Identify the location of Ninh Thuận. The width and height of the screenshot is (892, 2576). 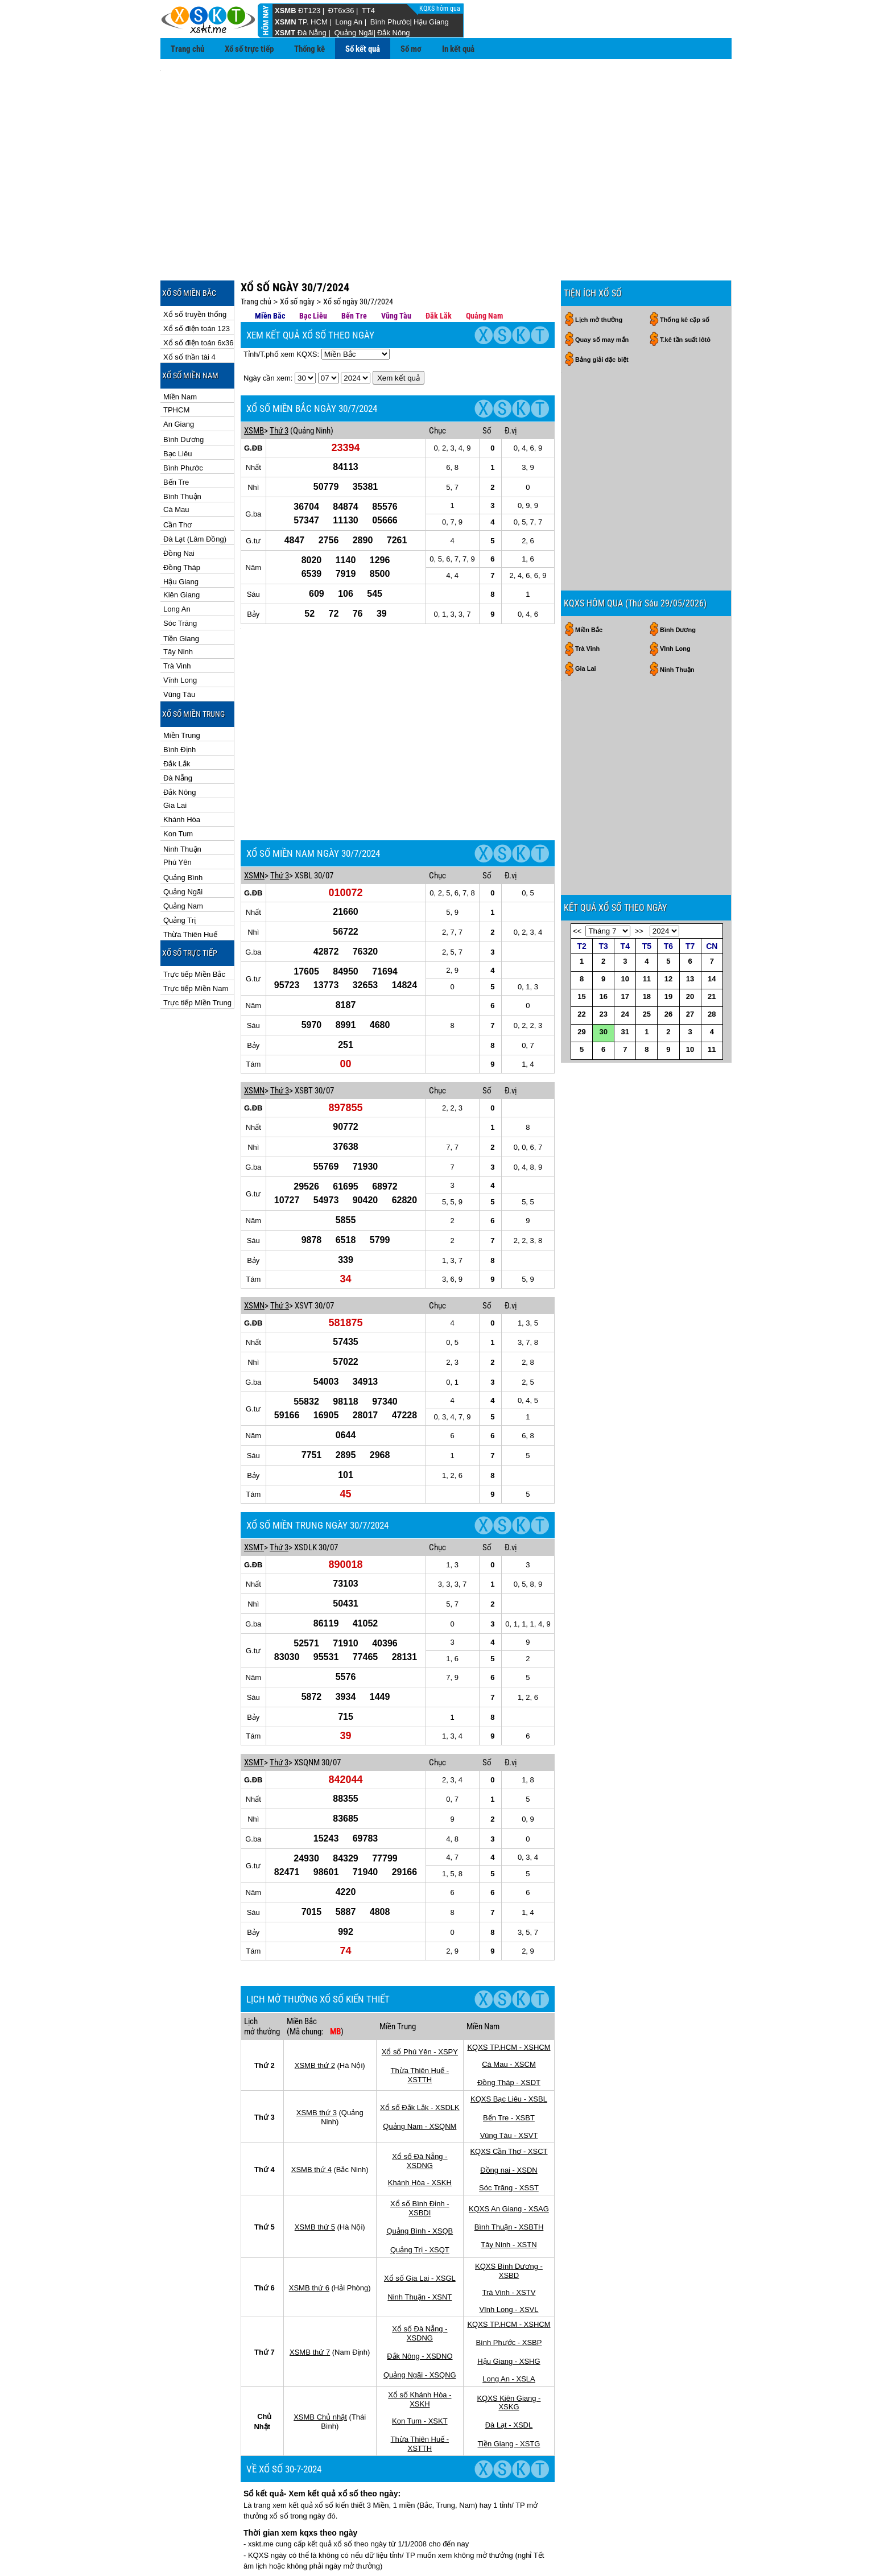
(182, 798).